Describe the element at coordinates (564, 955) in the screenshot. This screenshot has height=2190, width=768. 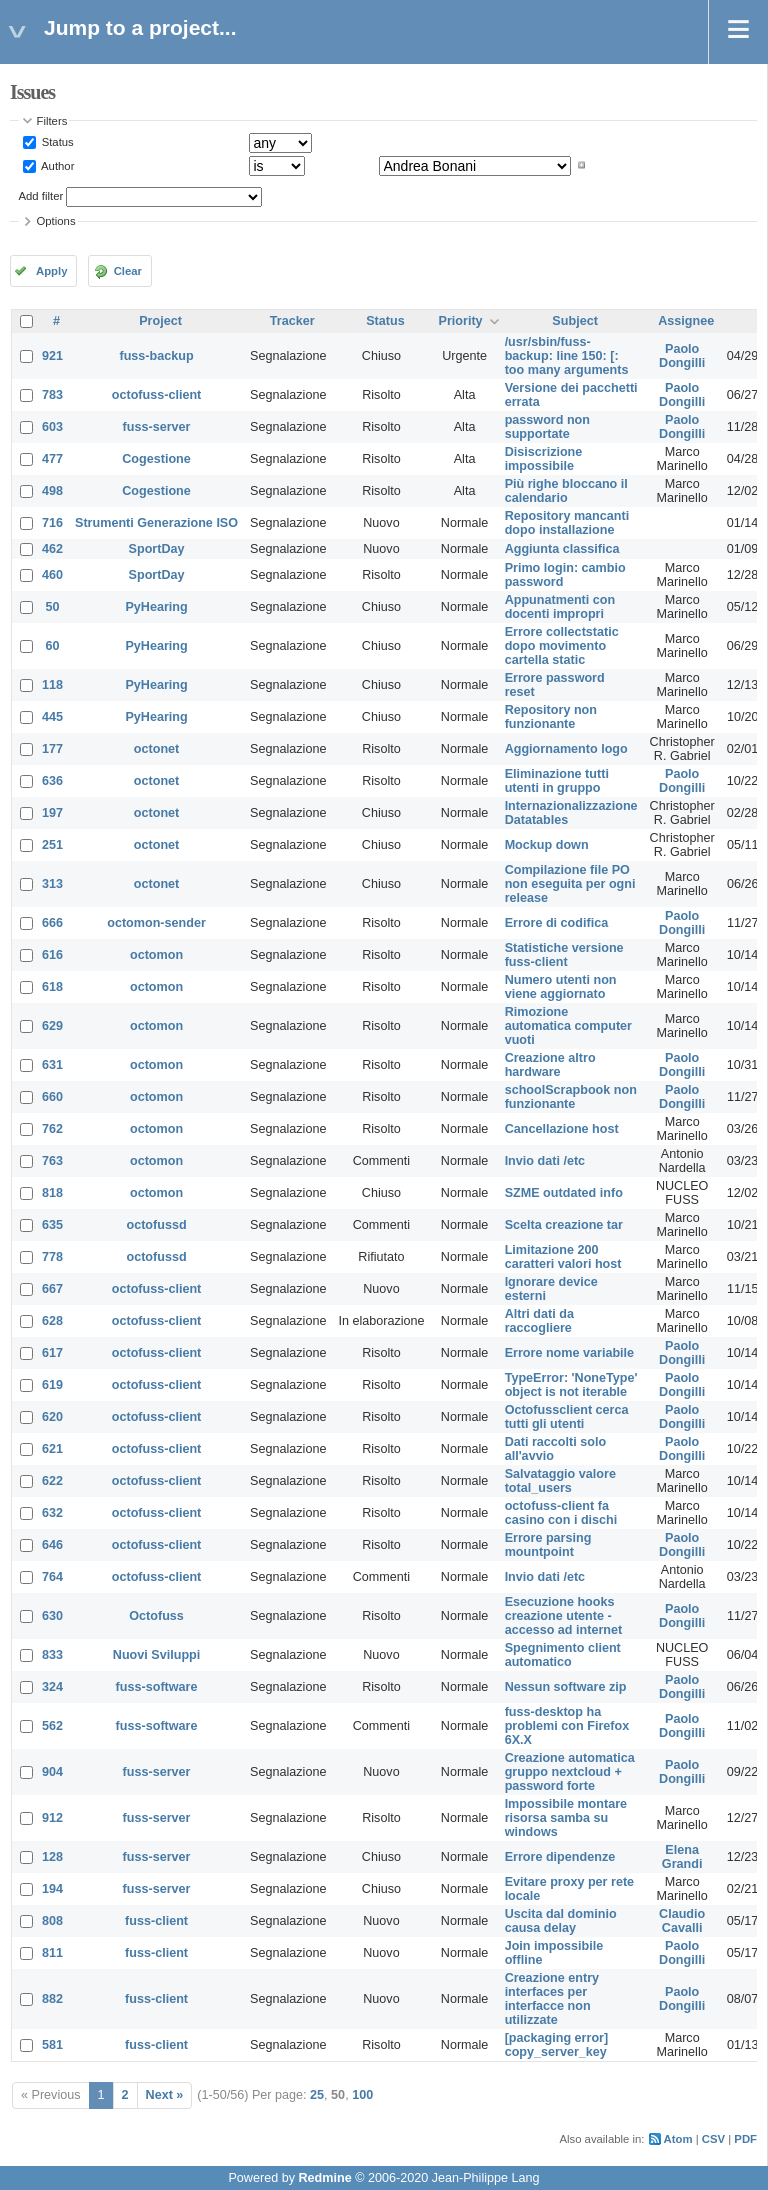
I see `Statistiche versione fuss-client` at that location.